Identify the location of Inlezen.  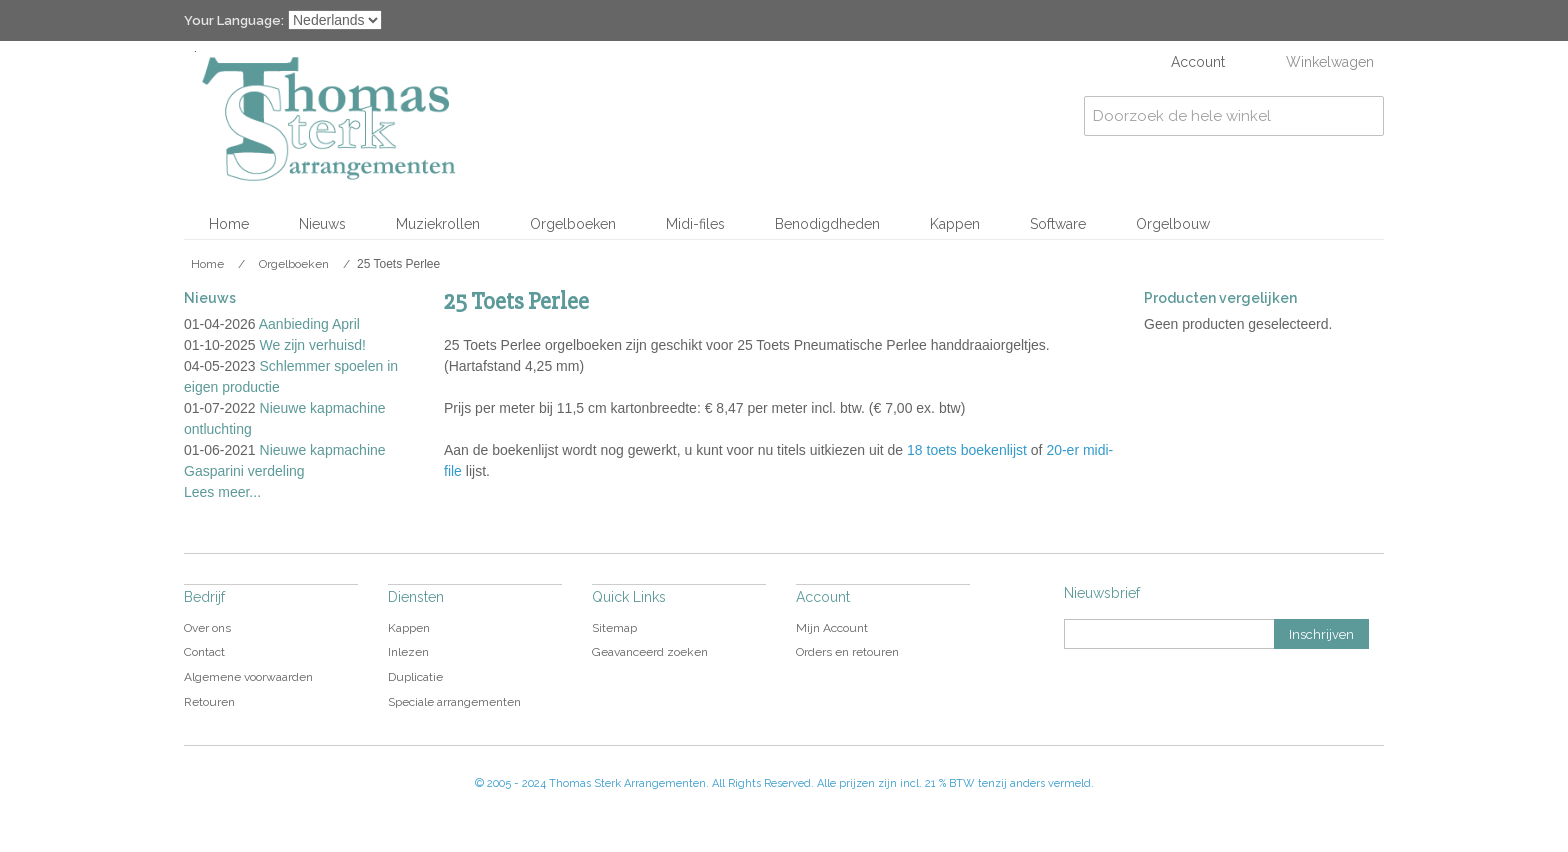
(408, 652).